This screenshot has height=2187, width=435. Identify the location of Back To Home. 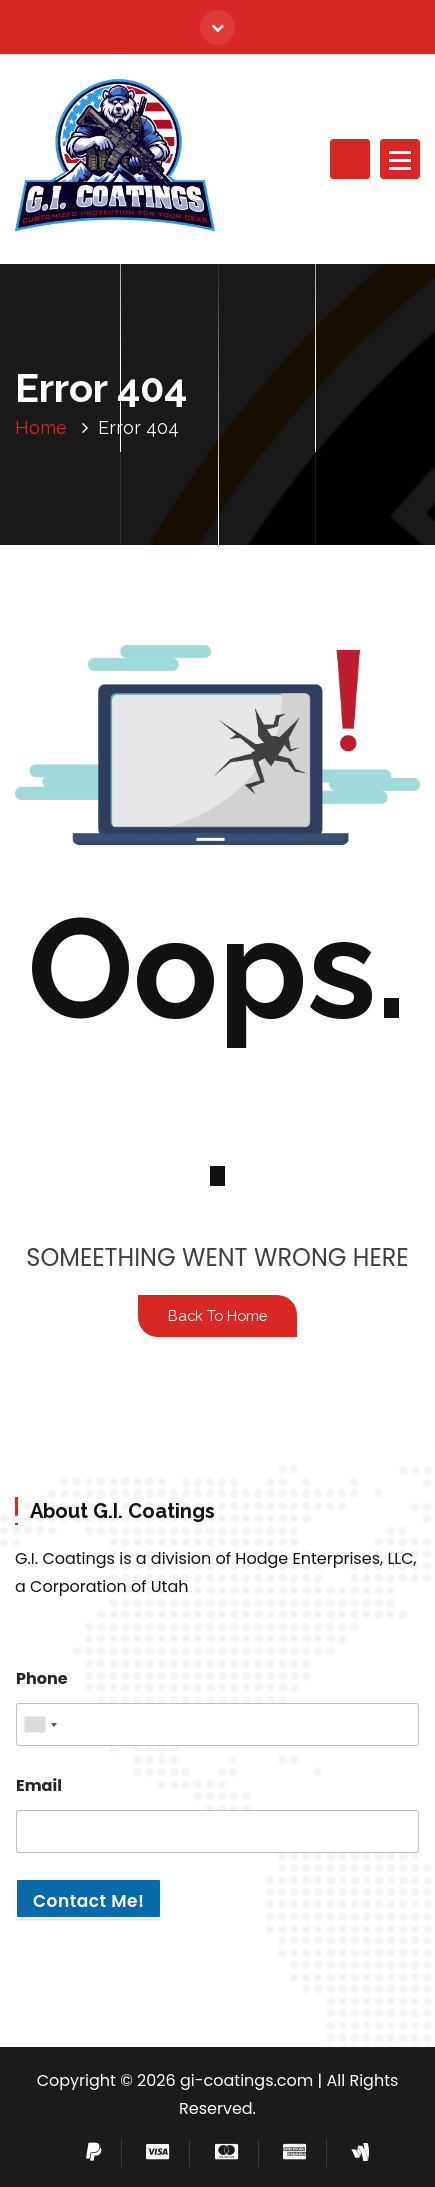
(217, 1315).